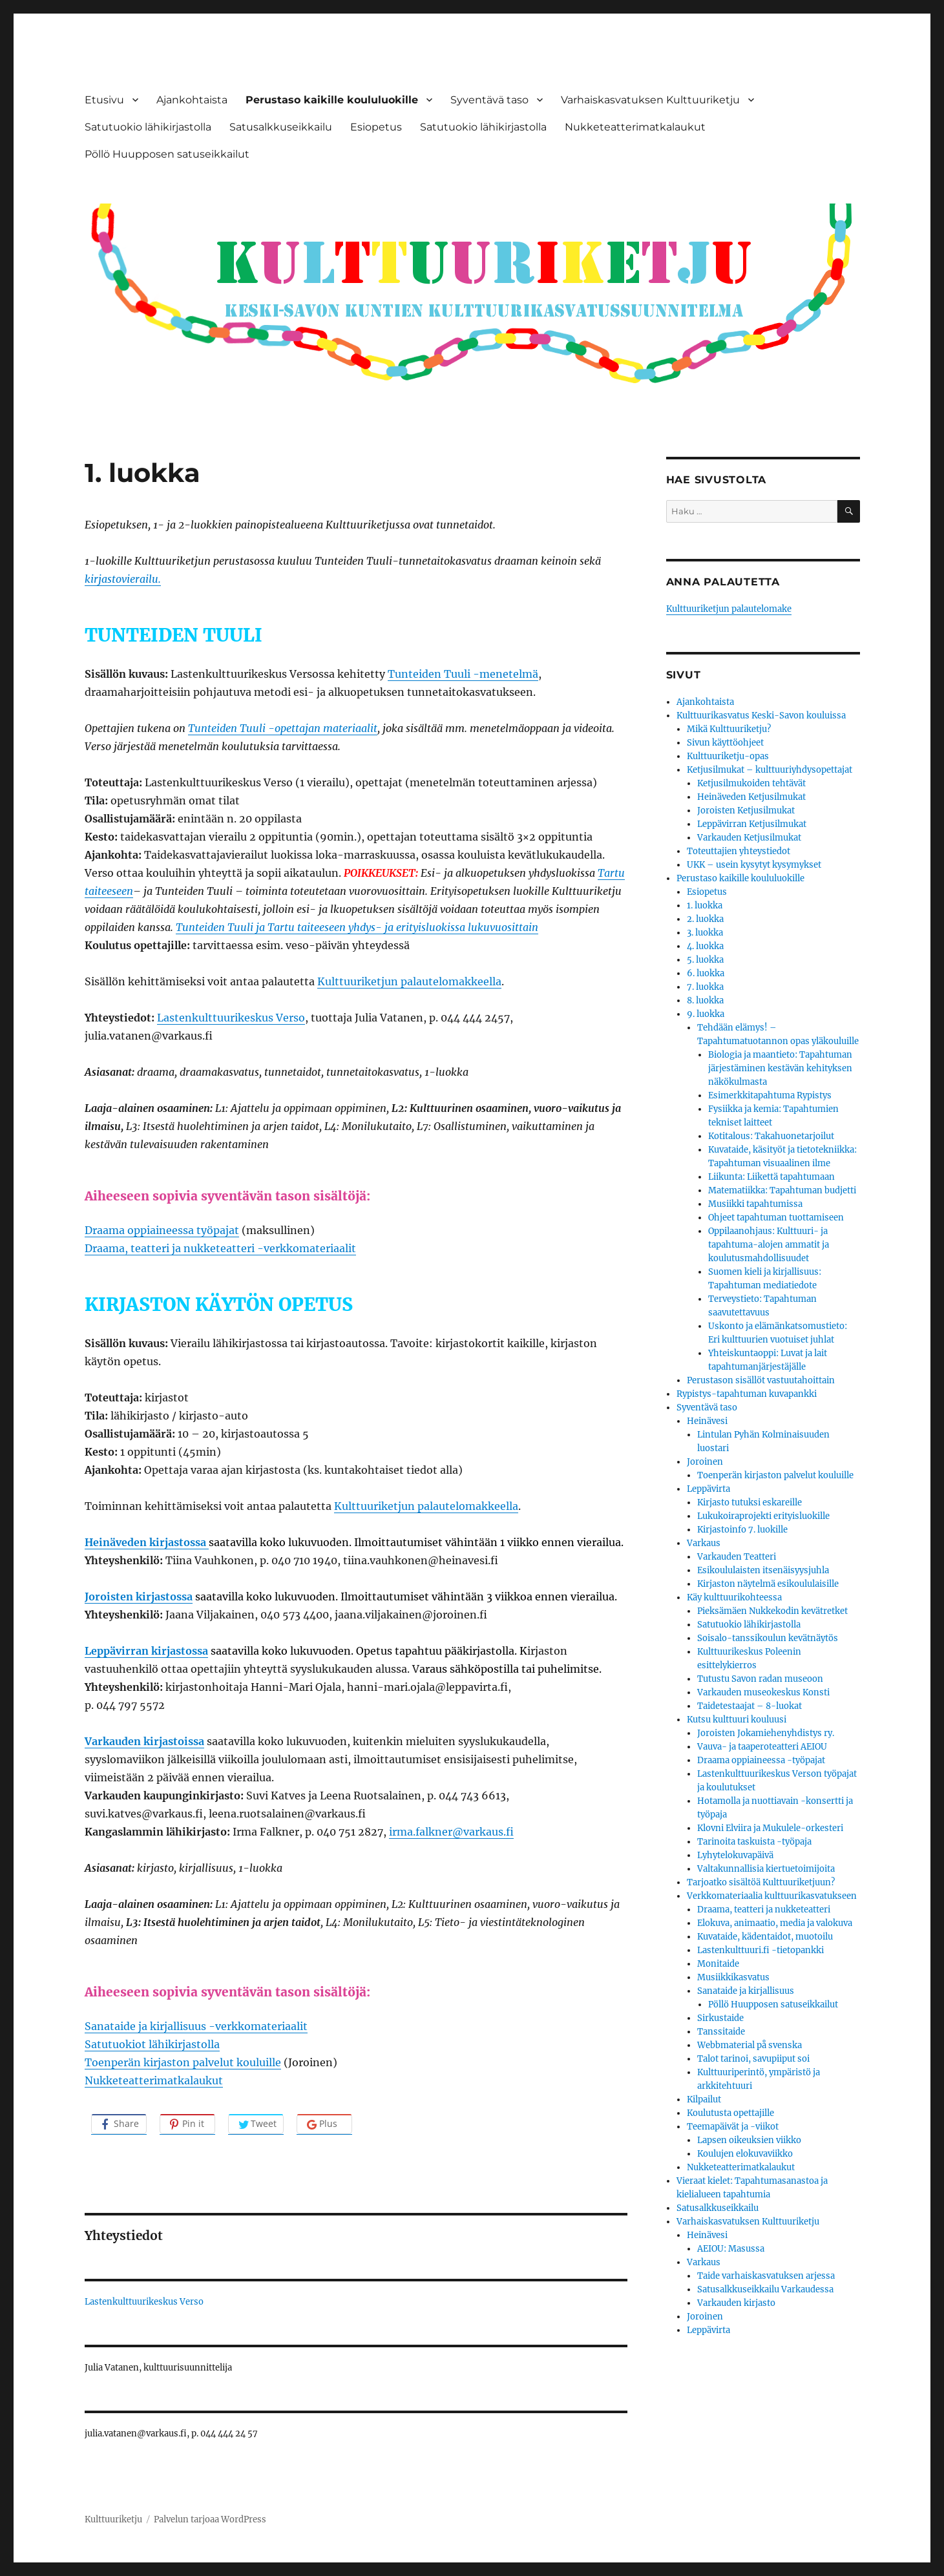  What do you see at coordinates (745, 2153) in the screenshot?
I see `Koulujen elokuvaviikko` at bounding box center [745, 2153].